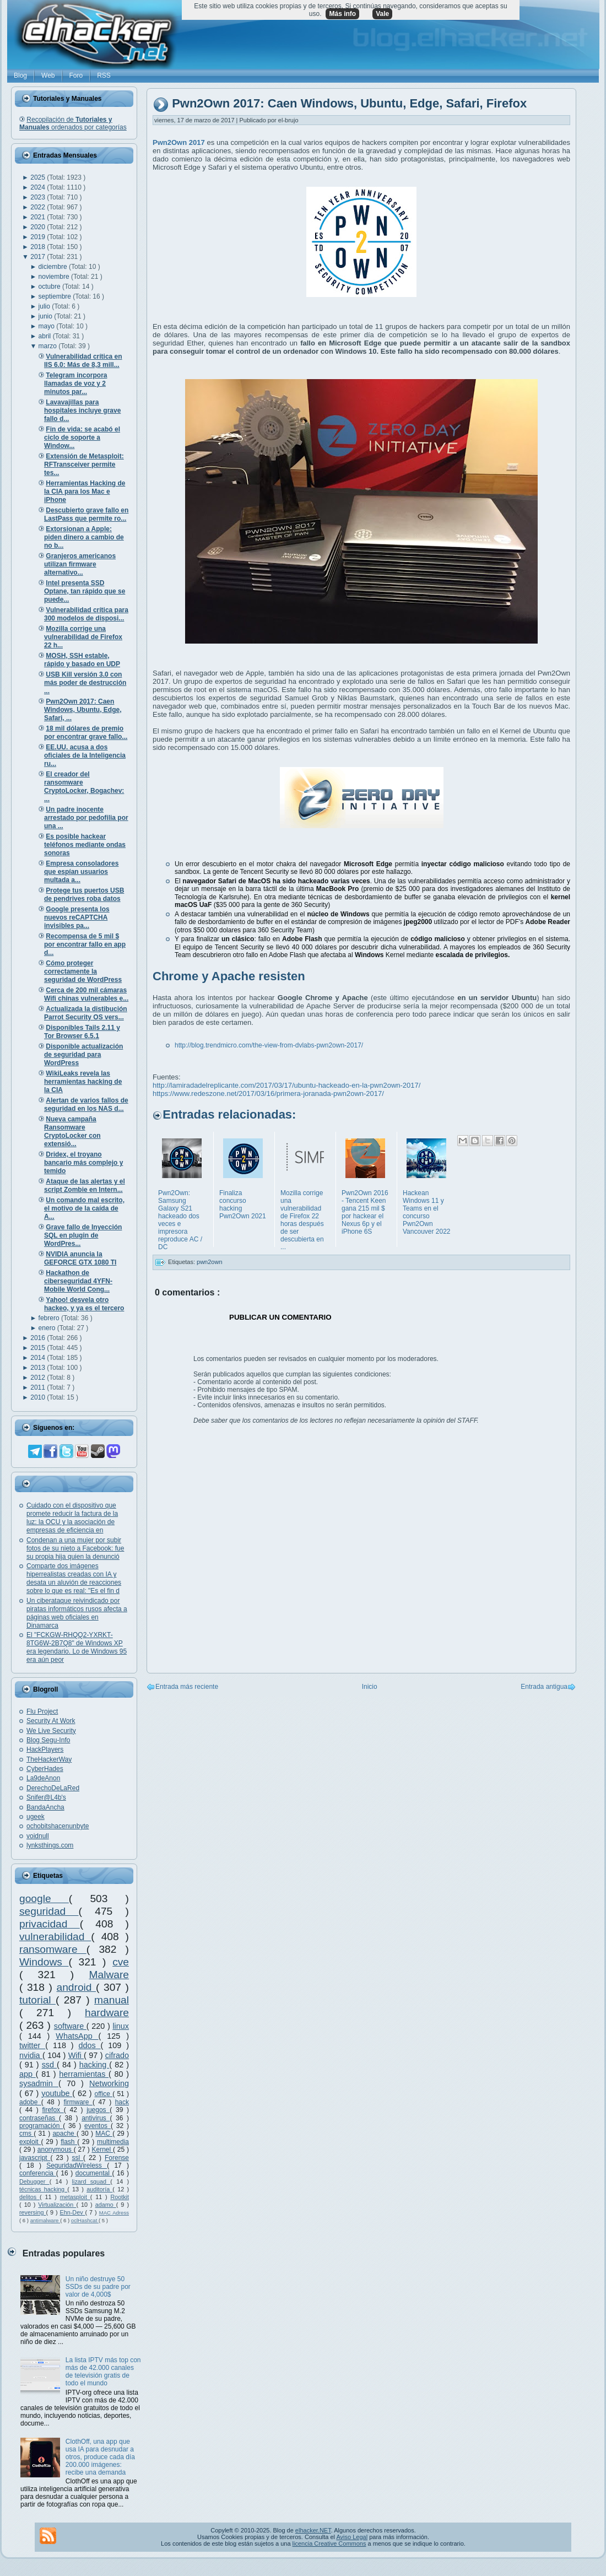  I want to click on elhacker.NET, so click(313, 2530).